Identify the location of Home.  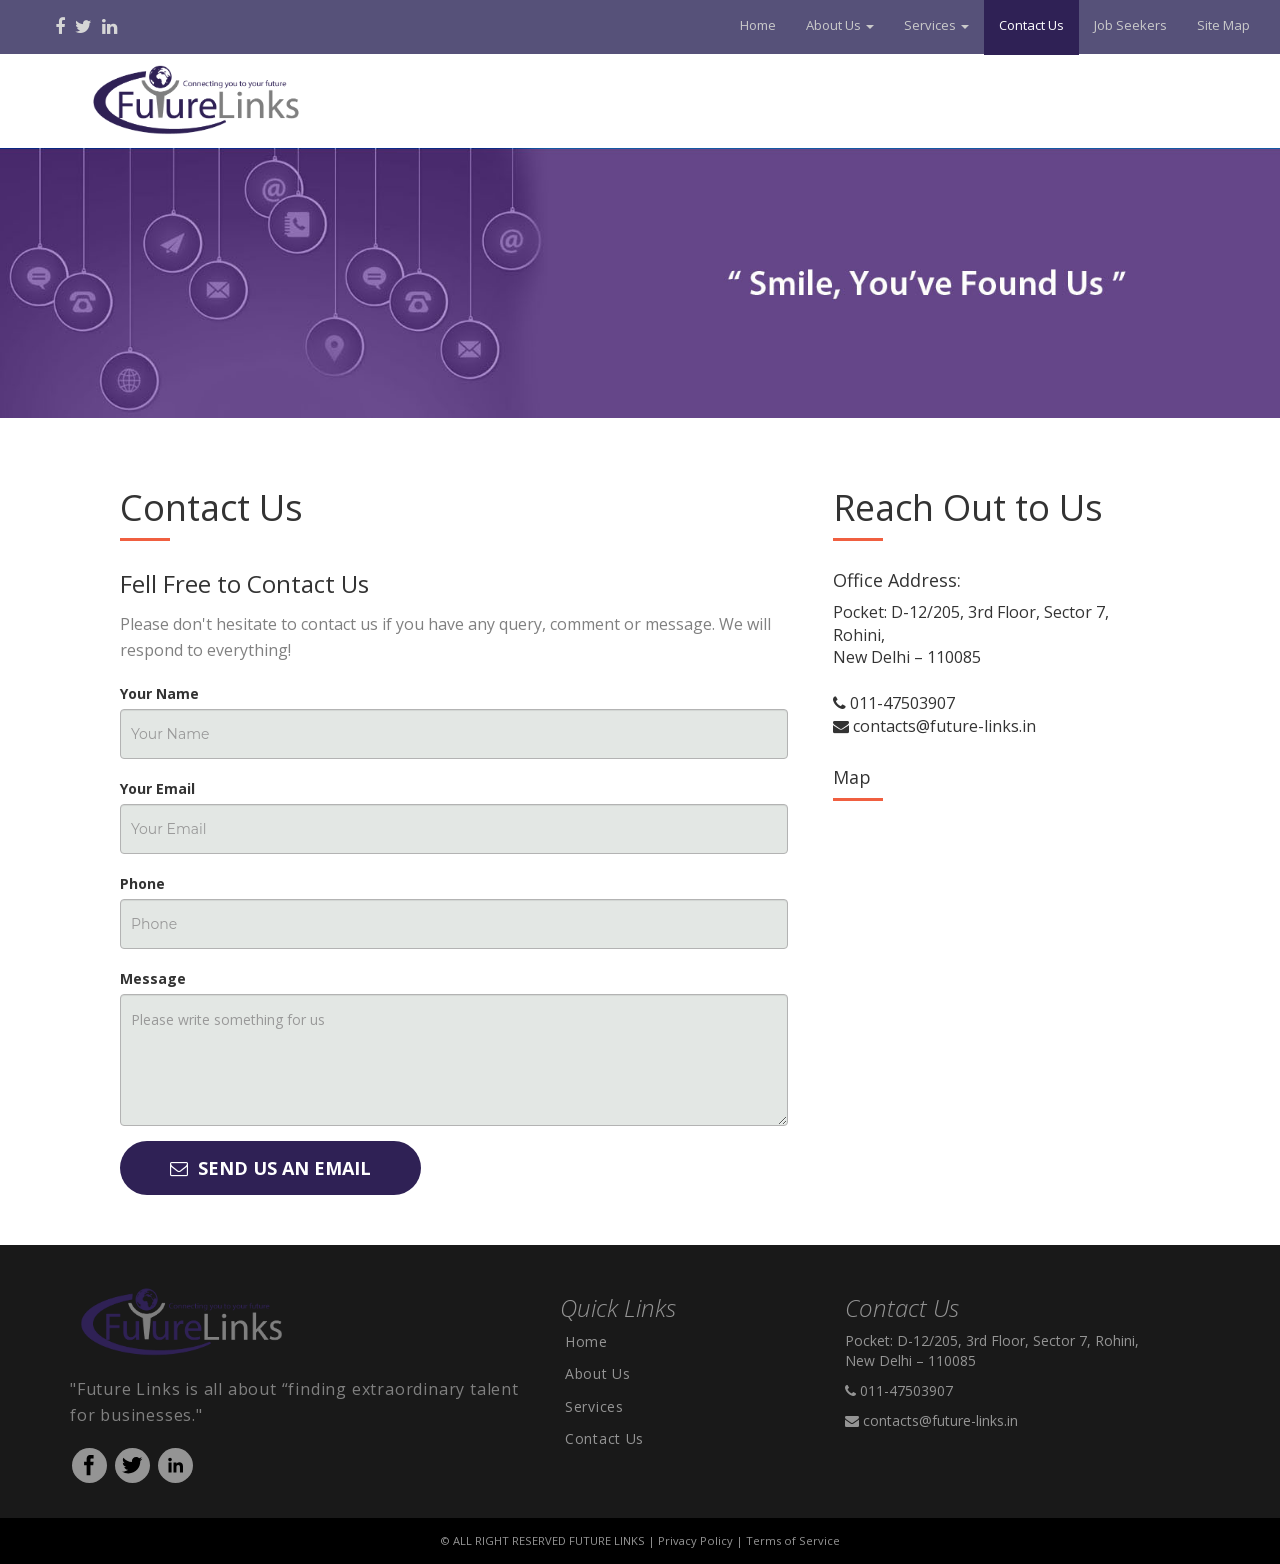
(758, 25).